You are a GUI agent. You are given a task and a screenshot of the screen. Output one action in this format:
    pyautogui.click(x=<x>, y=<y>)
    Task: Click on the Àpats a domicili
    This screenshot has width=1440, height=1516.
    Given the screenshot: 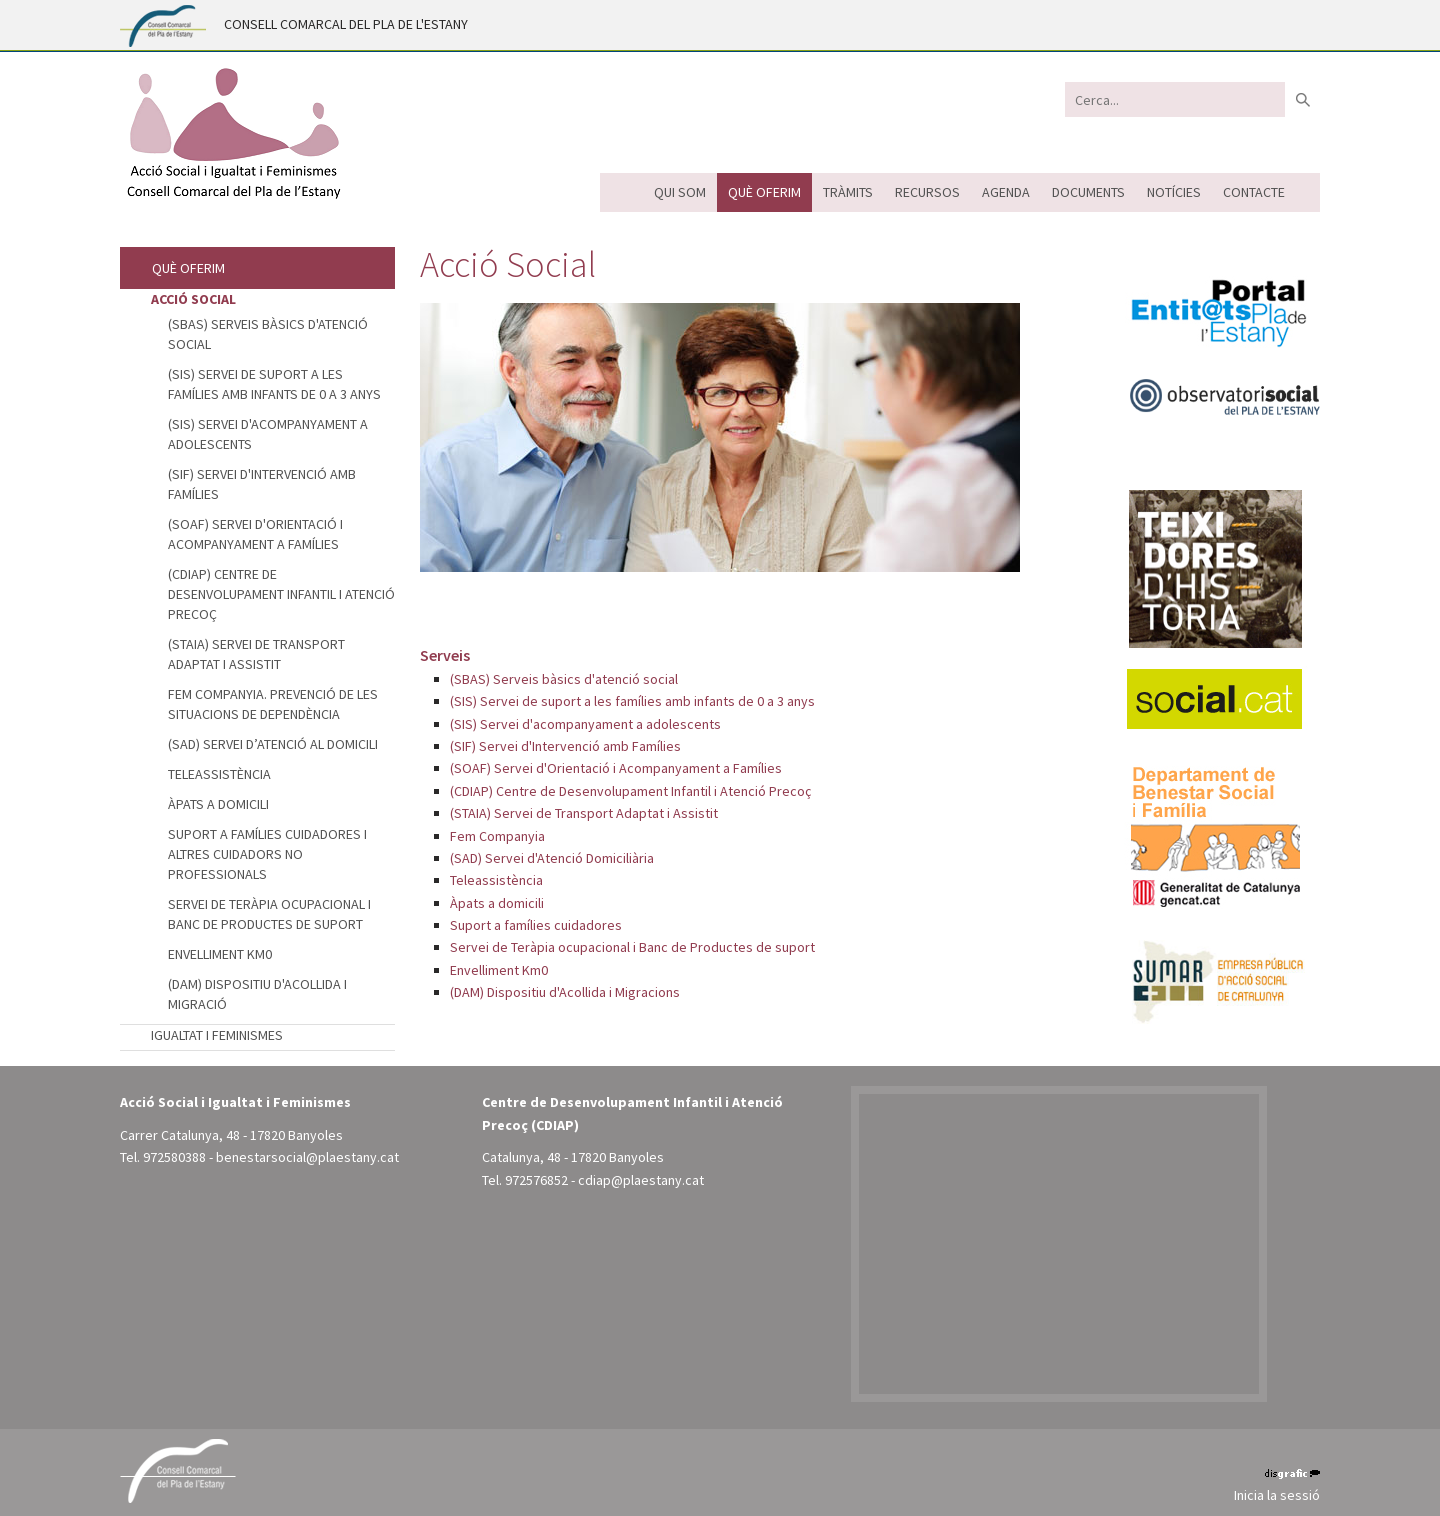 What is the action you would take?
    pyautogui.click(x=497, y=903)
    